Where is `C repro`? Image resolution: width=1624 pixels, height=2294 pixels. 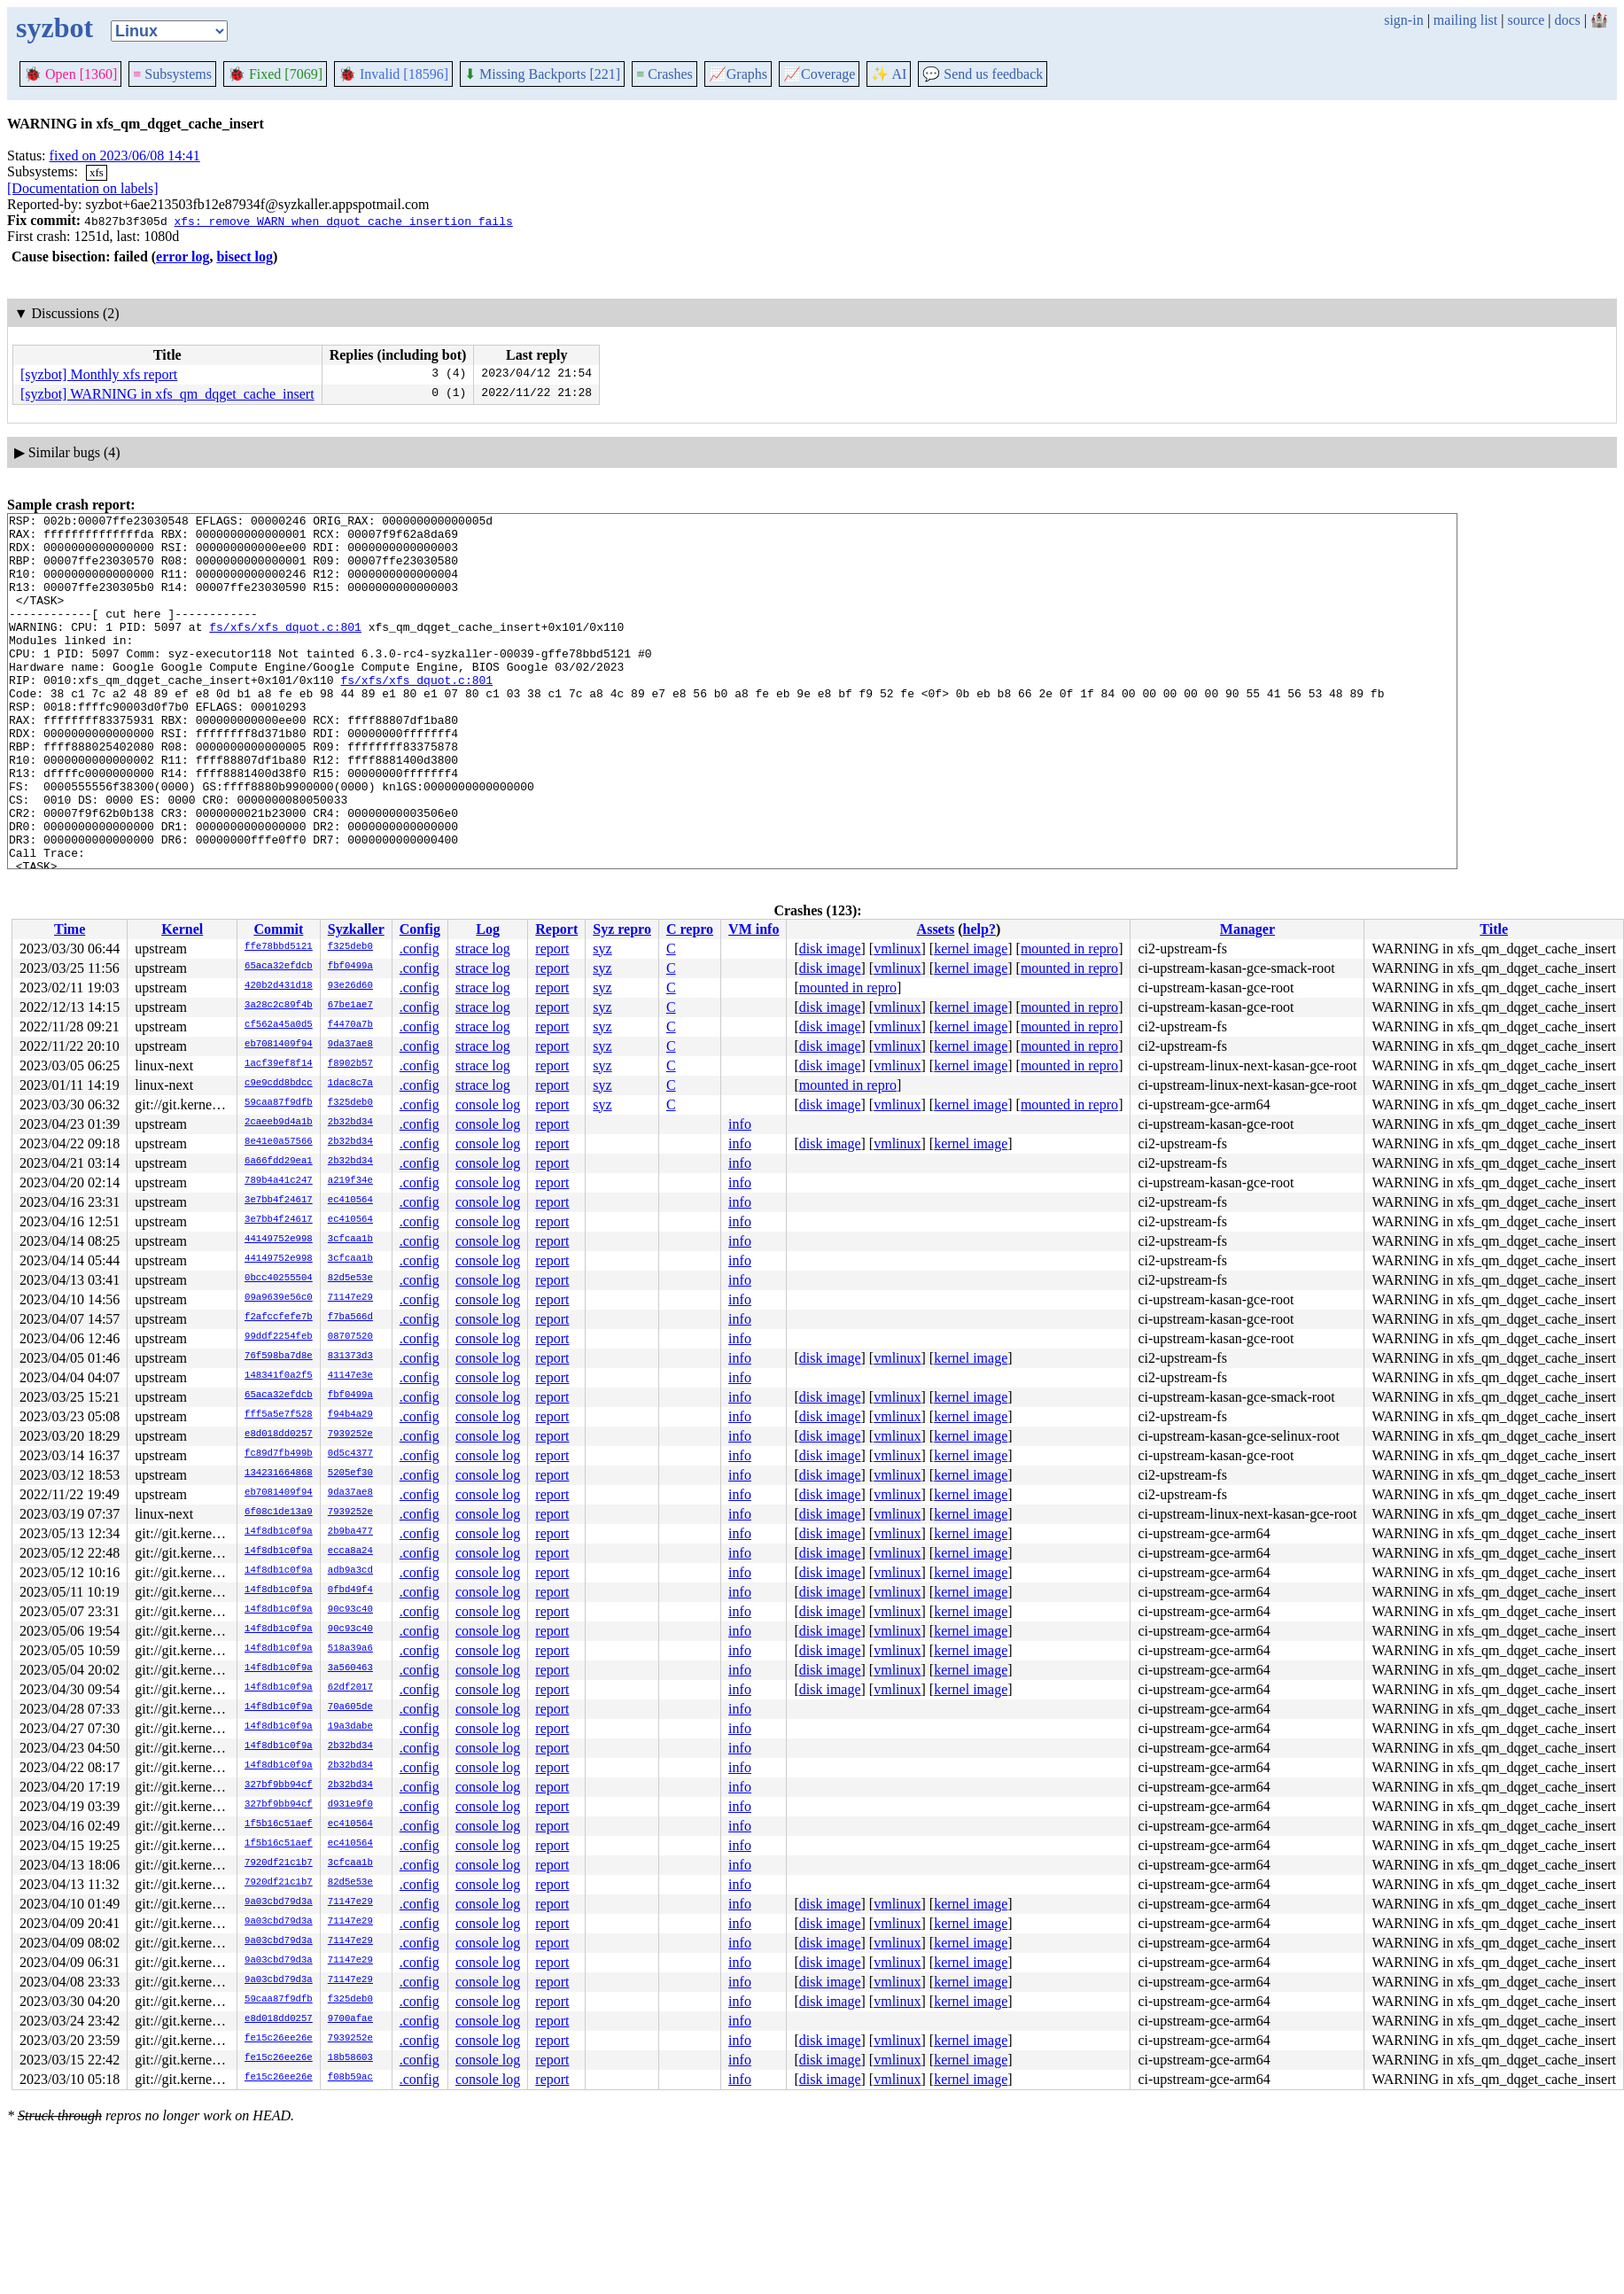 C repro is located at coordinates (689, 929).